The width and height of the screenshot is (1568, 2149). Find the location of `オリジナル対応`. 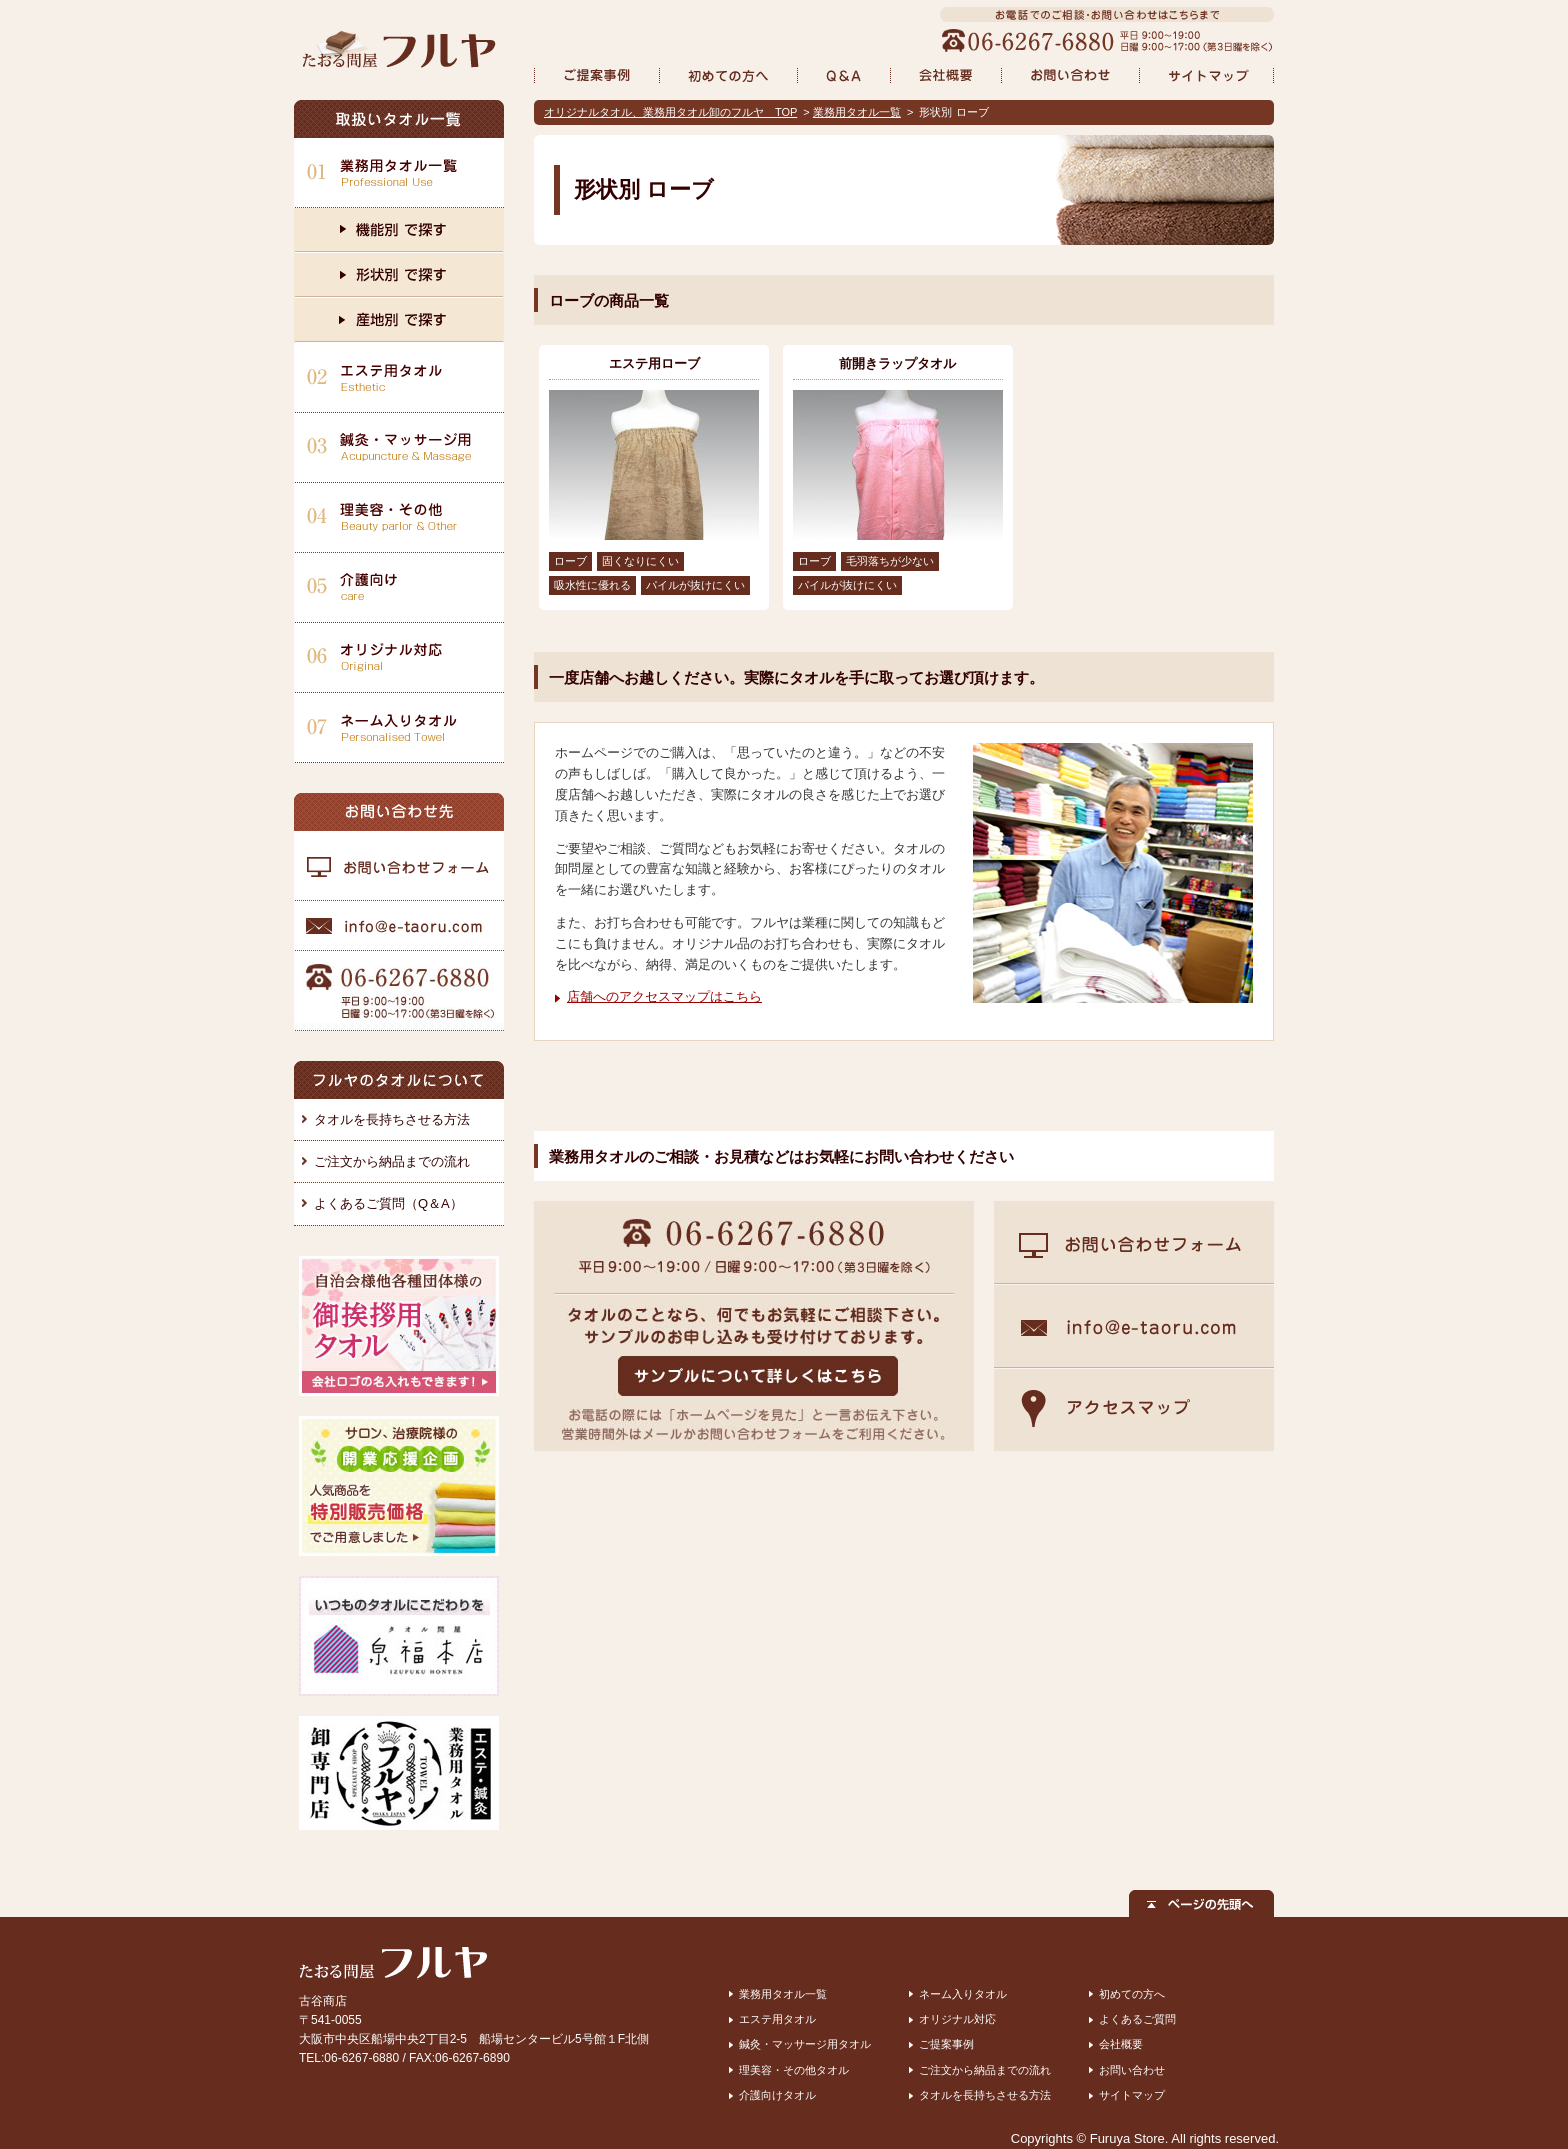

オリジナル対応 is located at coordinates (957, 2019).